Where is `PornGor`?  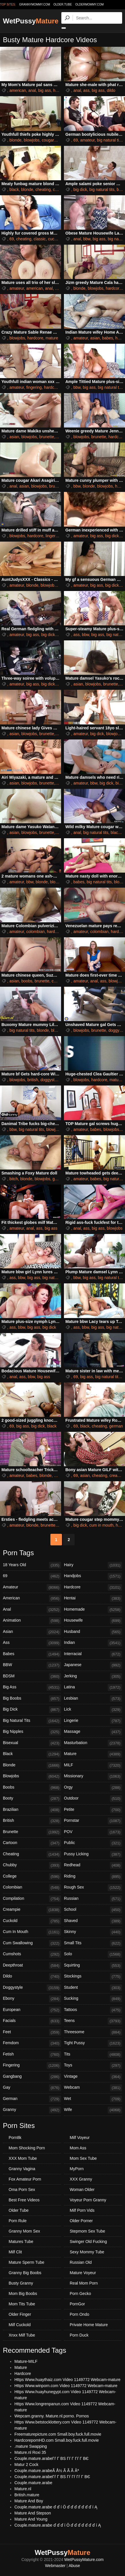
PornGor is located at coordinates (77, 2304).